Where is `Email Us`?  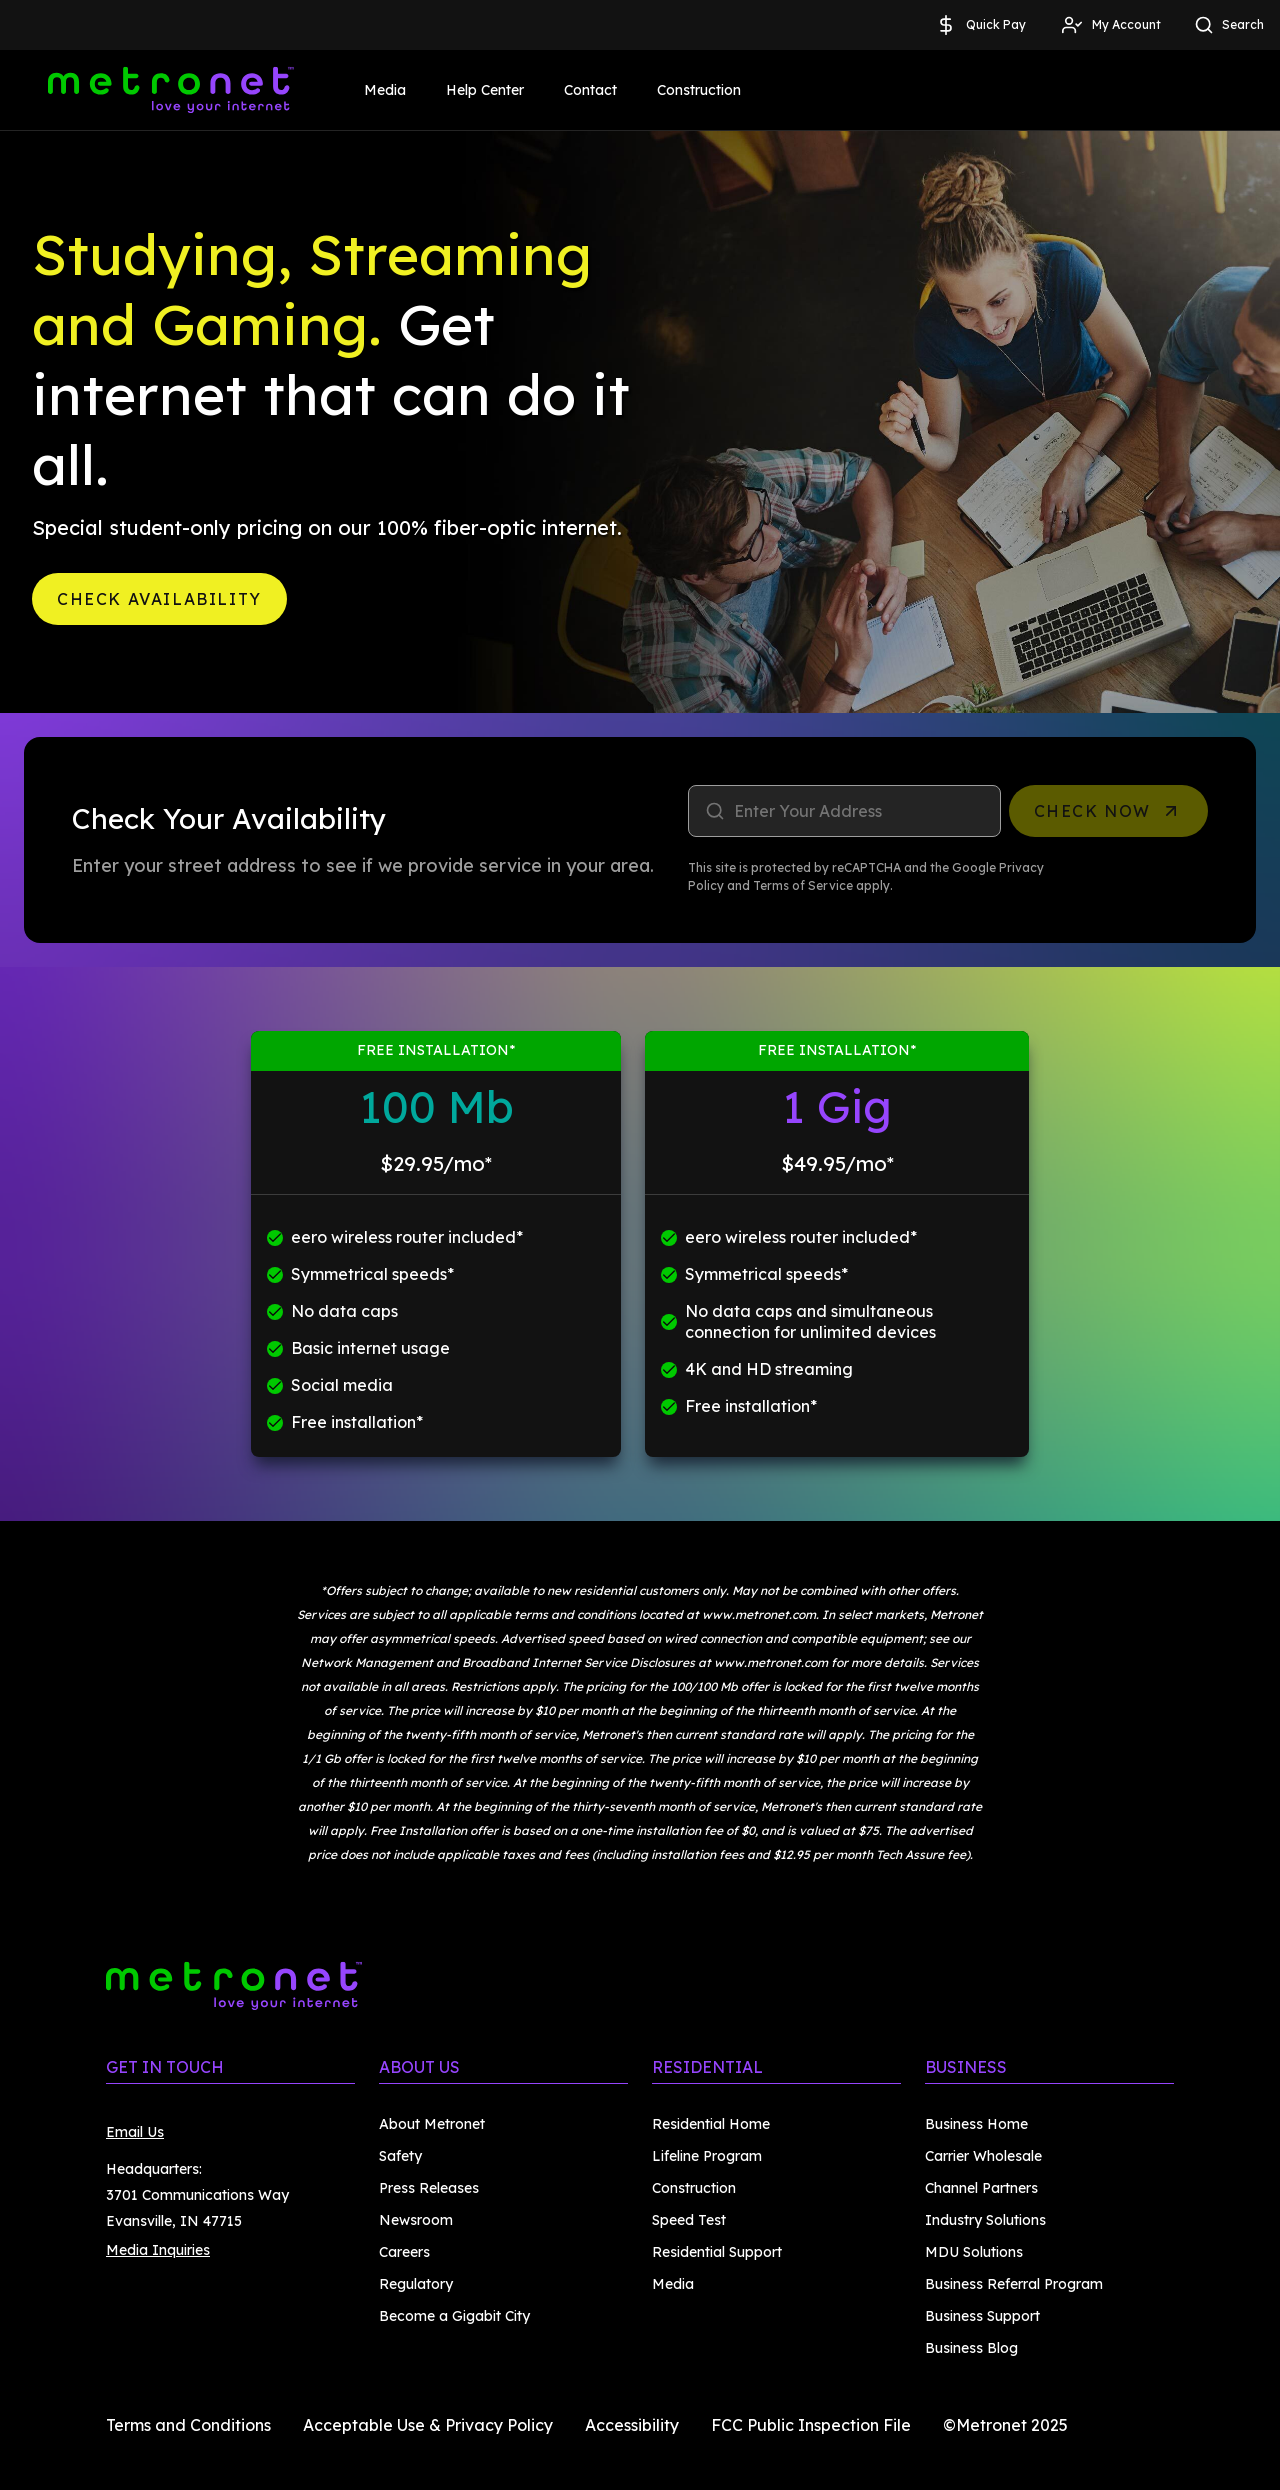
Email Us is located at coordinates (135, 2132).